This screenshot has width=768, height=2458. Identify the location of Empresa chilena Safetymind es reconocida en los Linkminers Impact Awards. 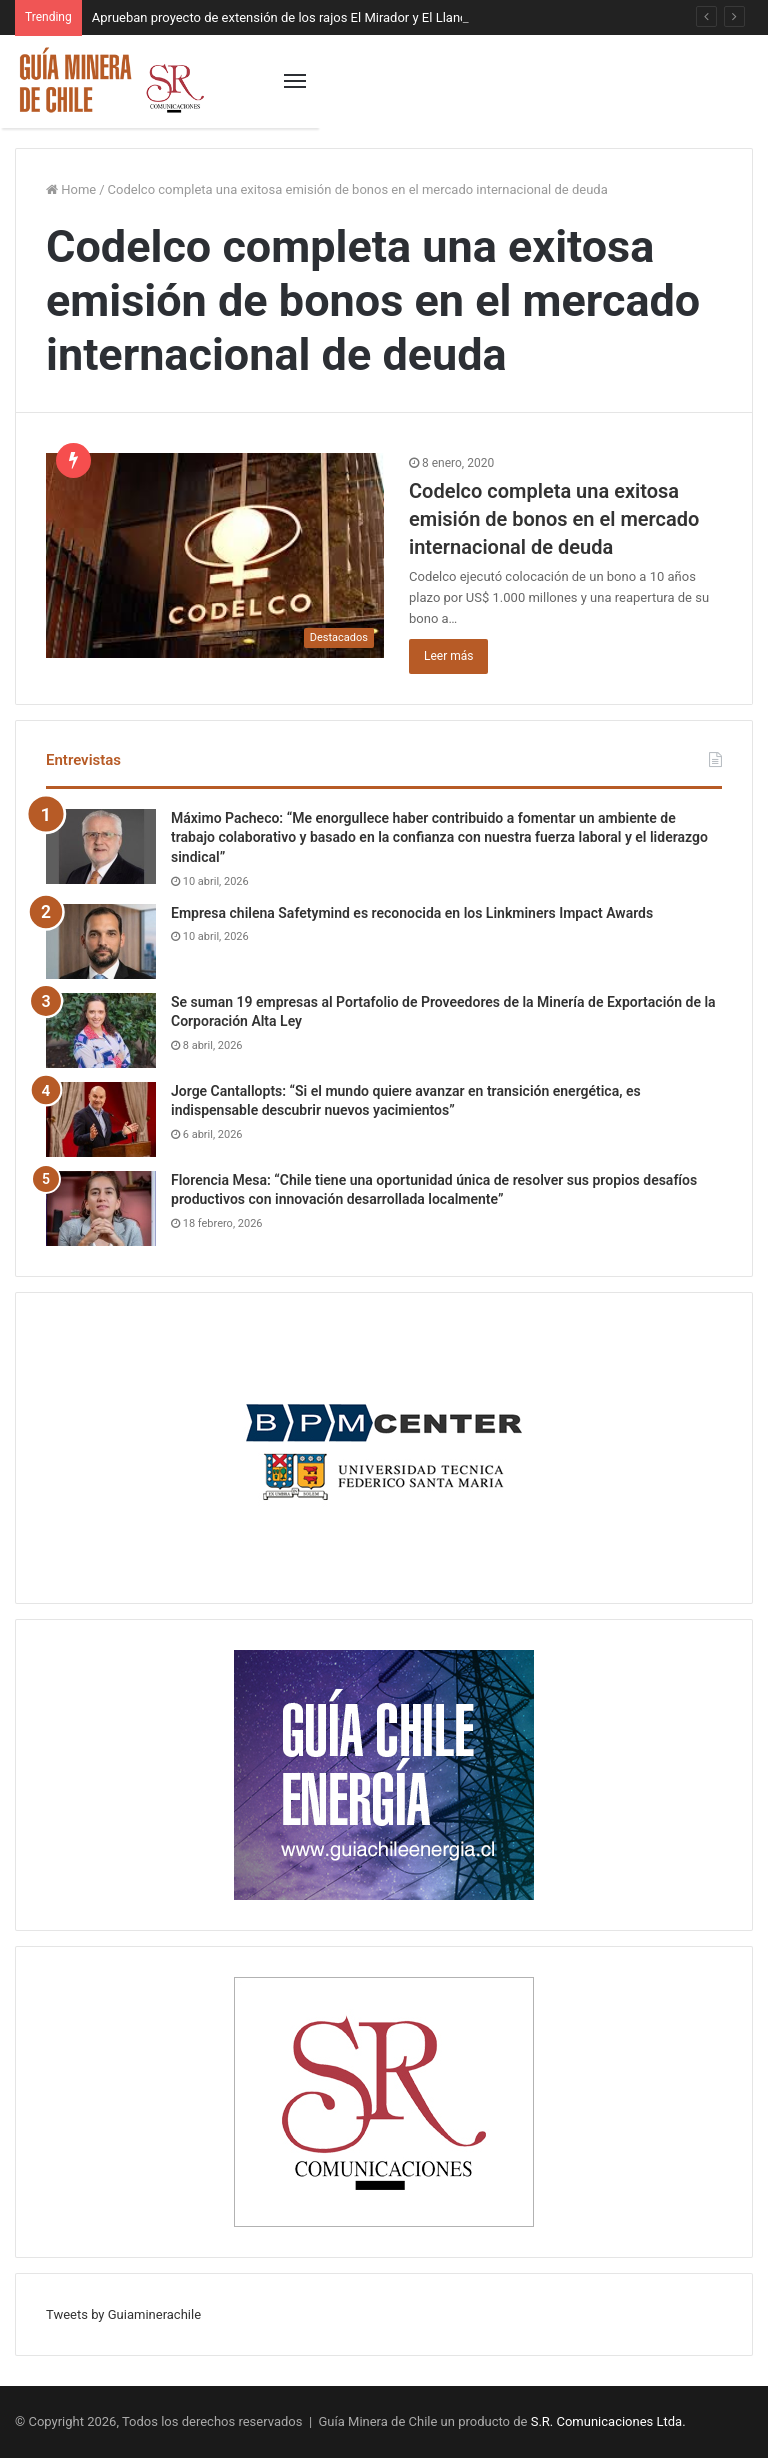
(412, 913).